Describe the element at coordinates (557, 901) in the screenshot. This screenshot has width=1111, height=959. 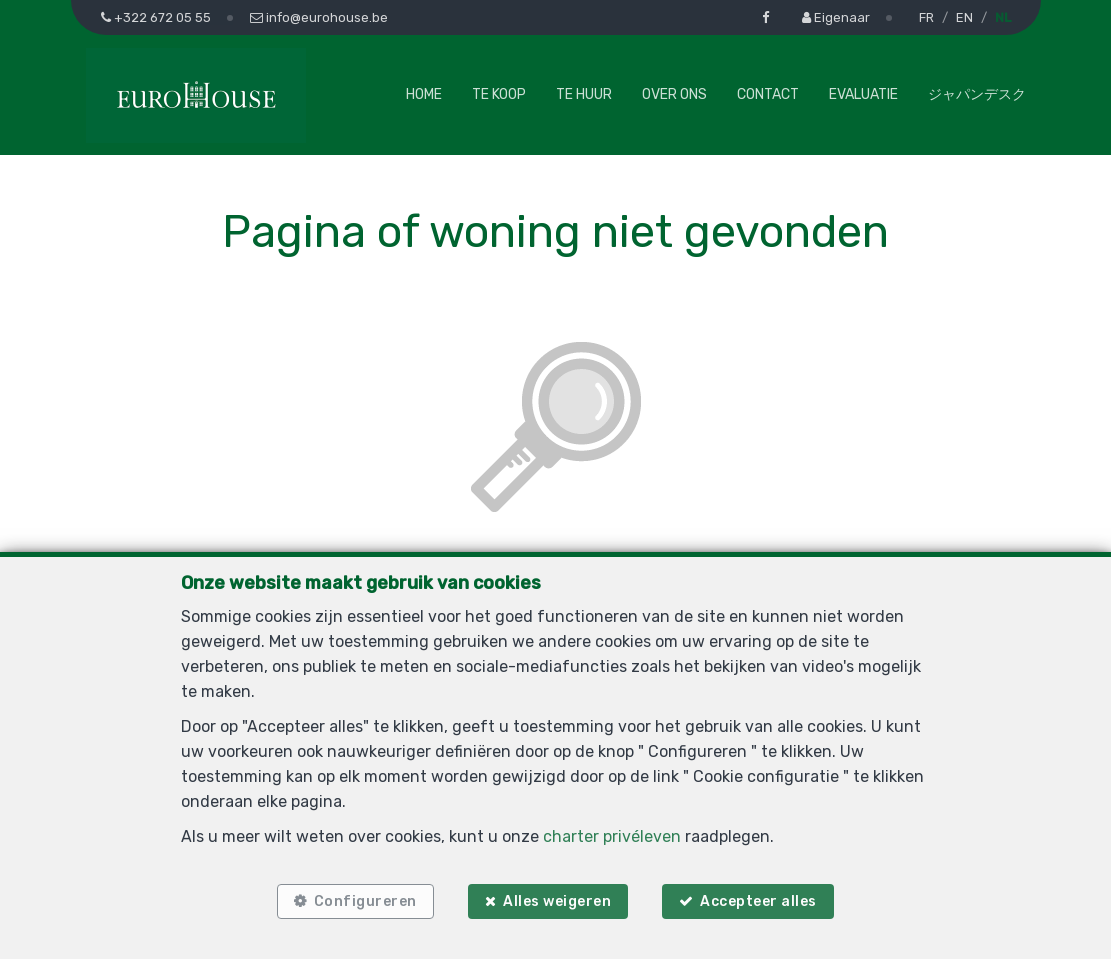
I see `Alles weigeren` at that location.